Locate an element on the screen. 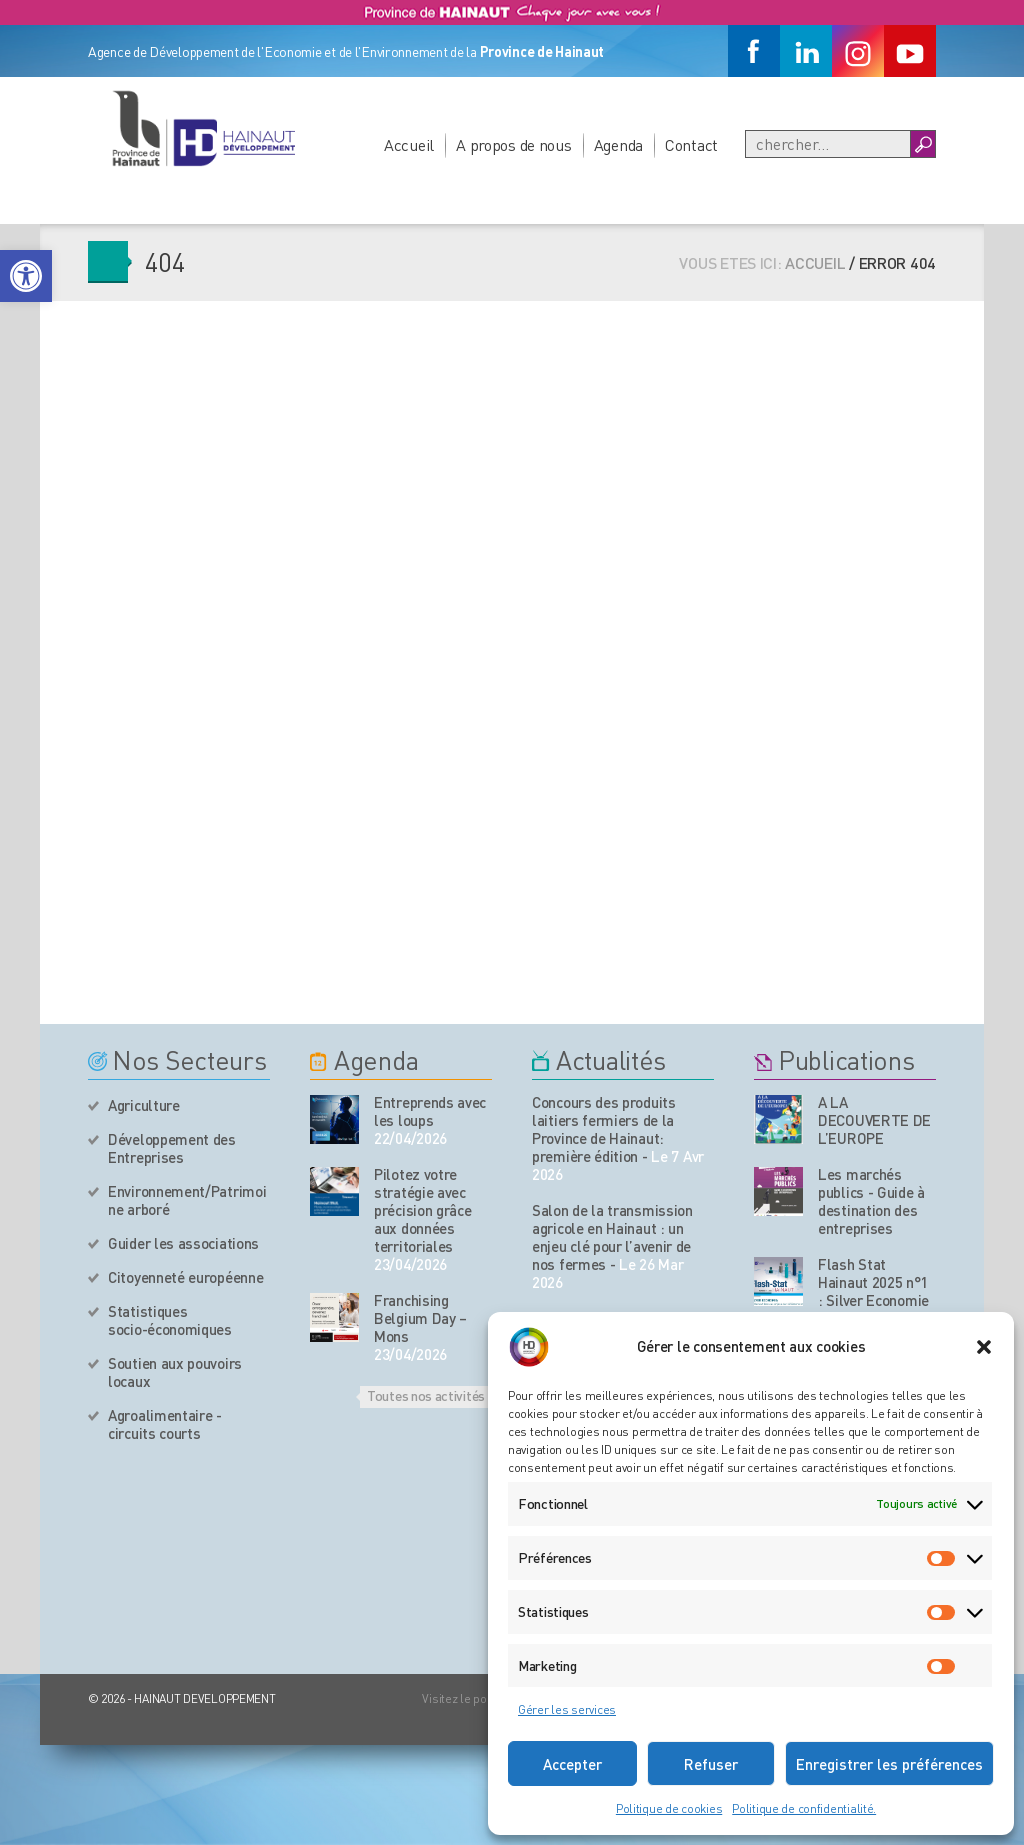 This screenshot has height=1845, width=1024. Accueil is located at coordinates (409, 144).